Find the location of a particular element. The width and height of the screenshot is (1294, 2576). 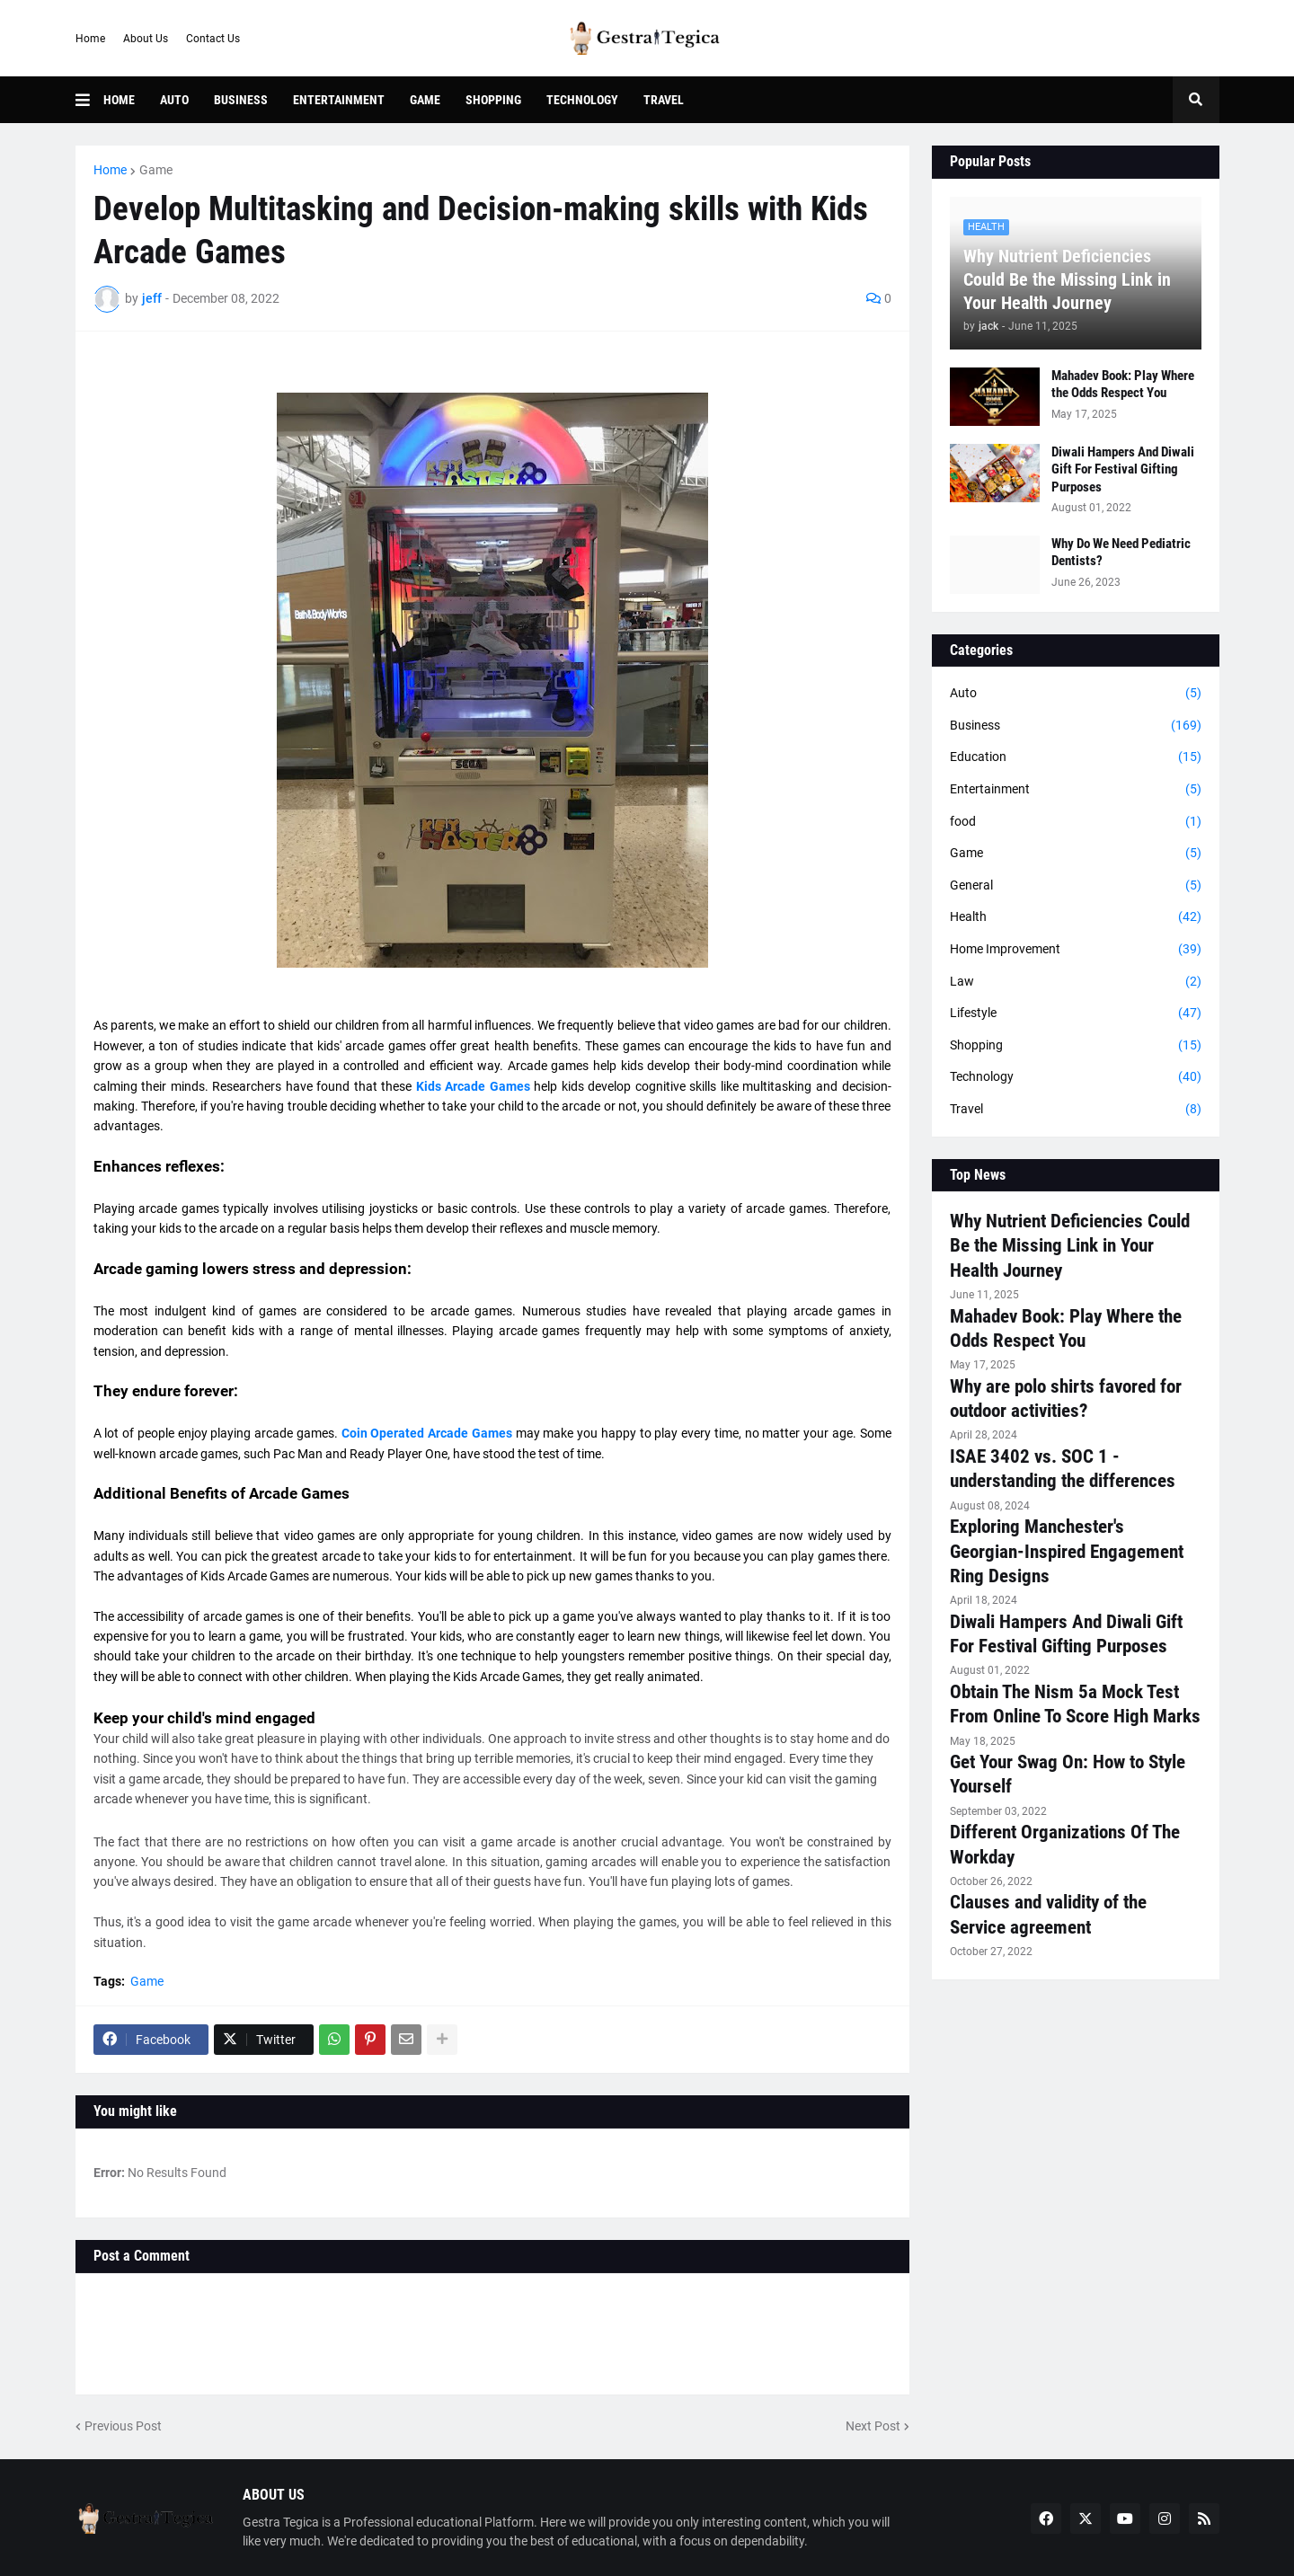

Business is located at coordinates (1075, 726).